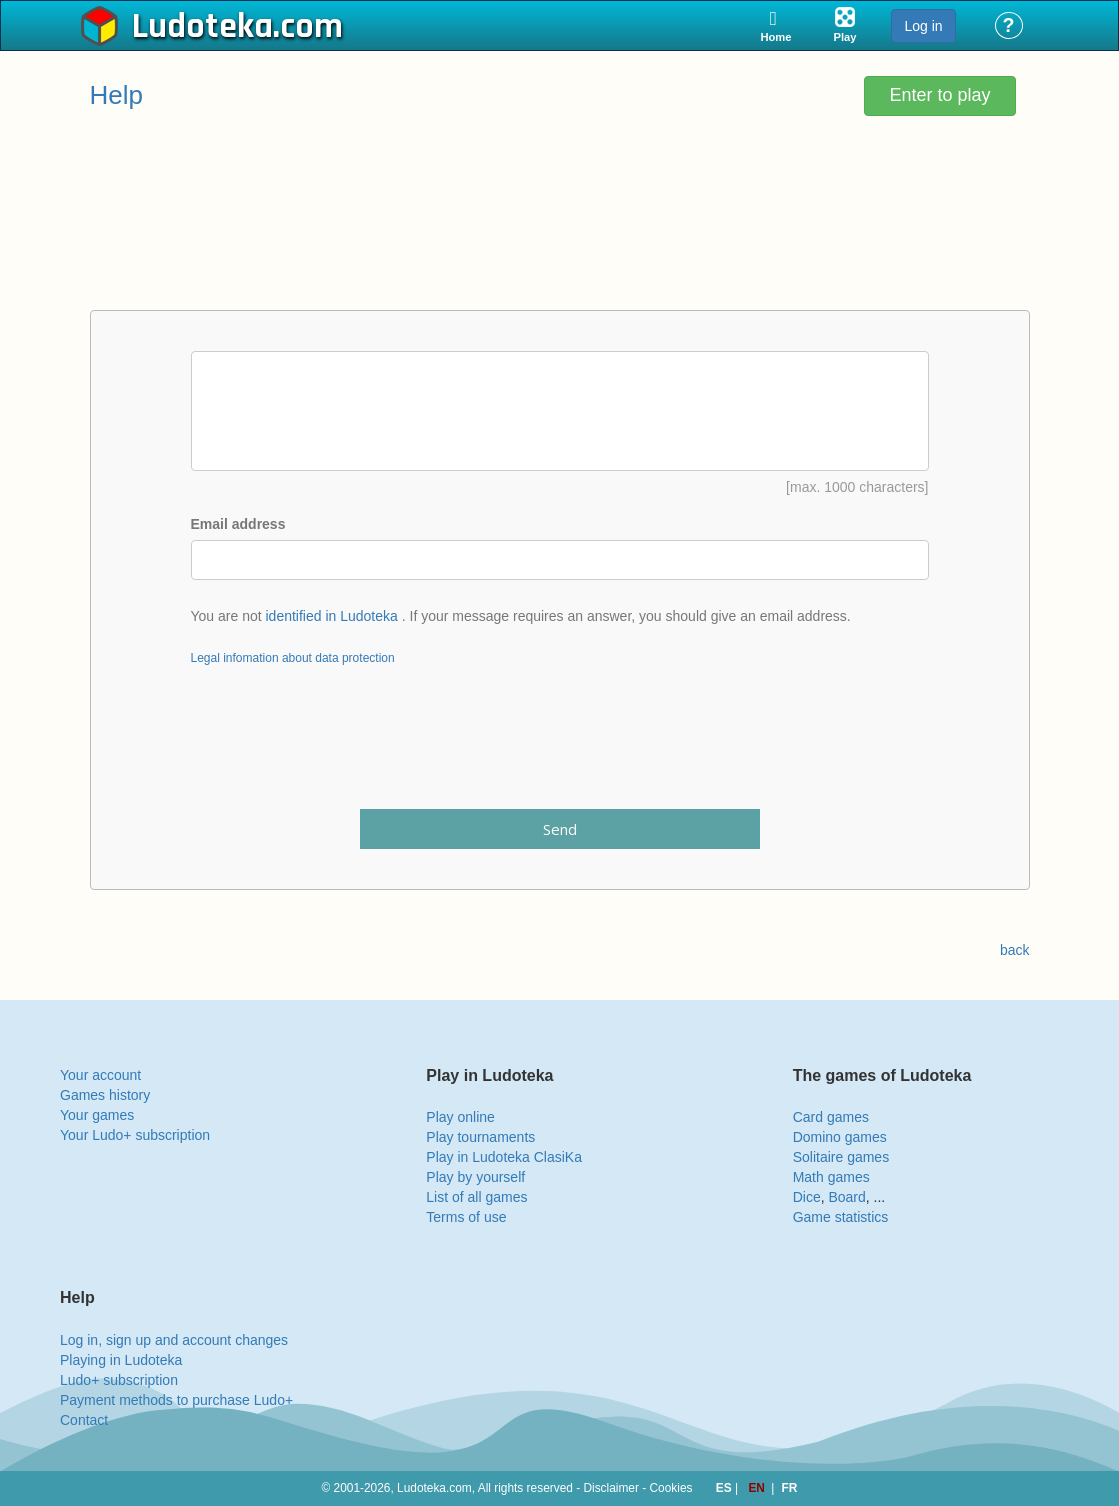 This screenshot has width=1119, height=1506. Describe the element at coordinates (475, 1177) in the screenshot. I see `Play by yourself` at that location.